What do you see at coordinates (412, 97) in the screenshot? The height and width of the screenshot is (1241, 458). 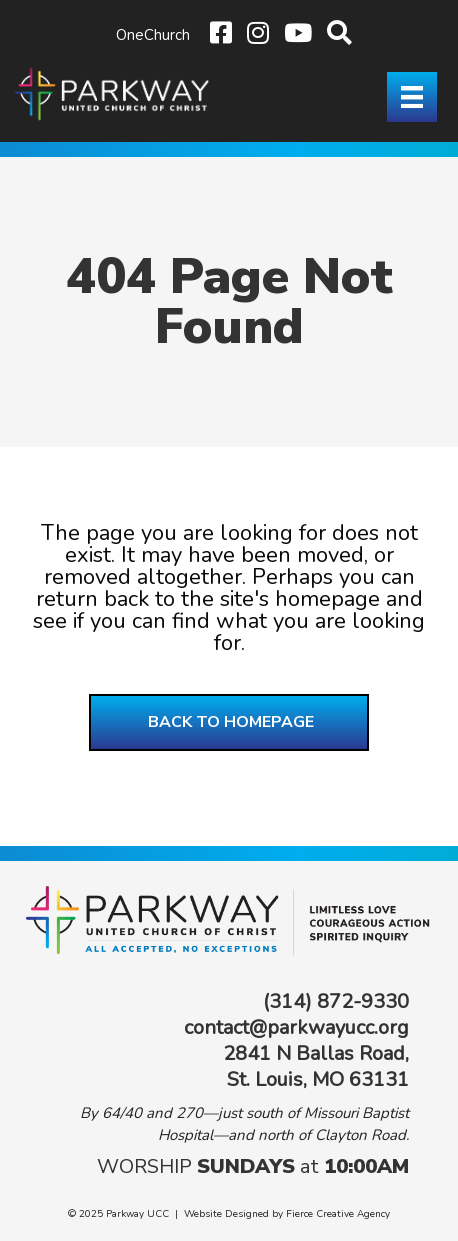 I see `[Menu]` at bounding box center [412, 97].